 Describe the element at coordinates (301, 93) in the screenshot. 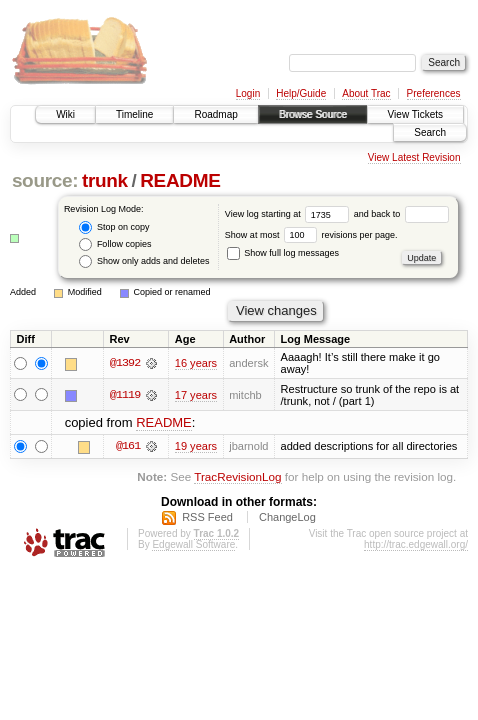

I see `Help/Guide` at that location.